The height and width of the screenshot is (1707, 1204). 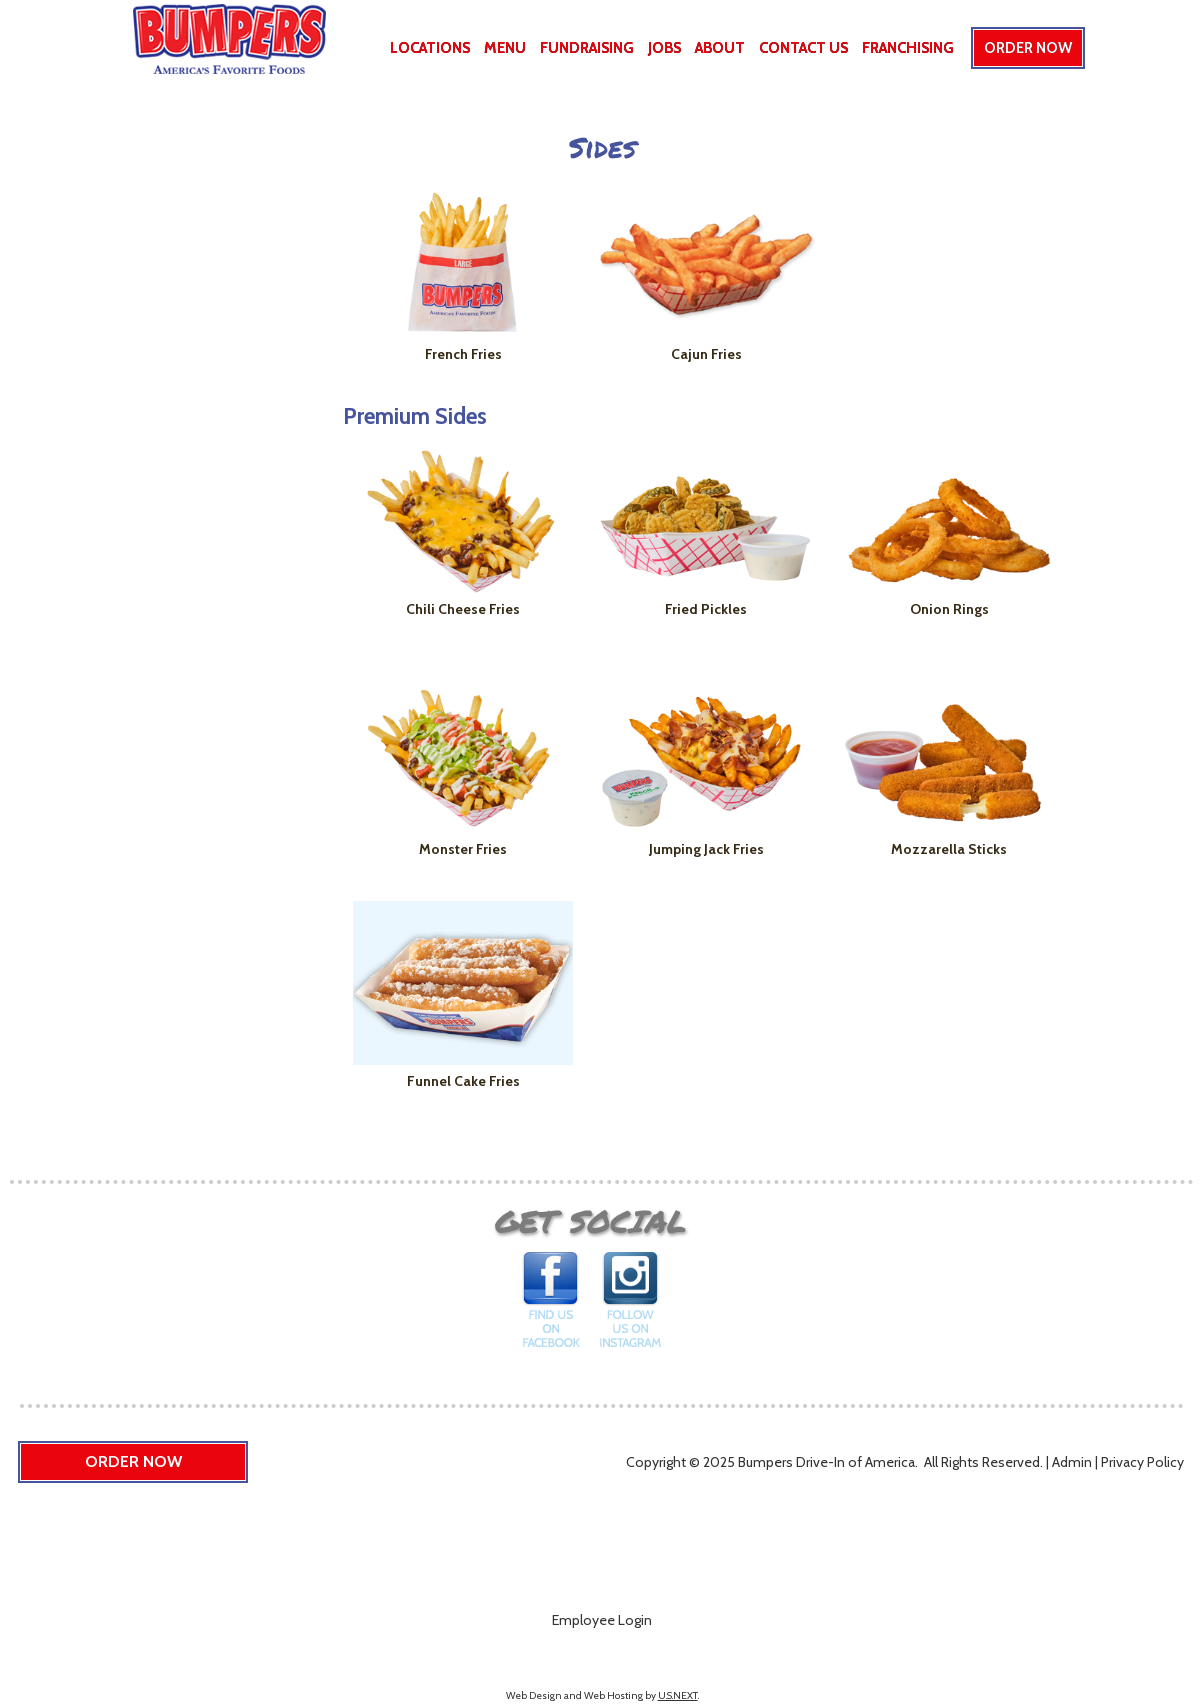 What do you see at coordinates (587, 48) in the screenshot?
I see `Fundraising` at bounding box center [587, 48].